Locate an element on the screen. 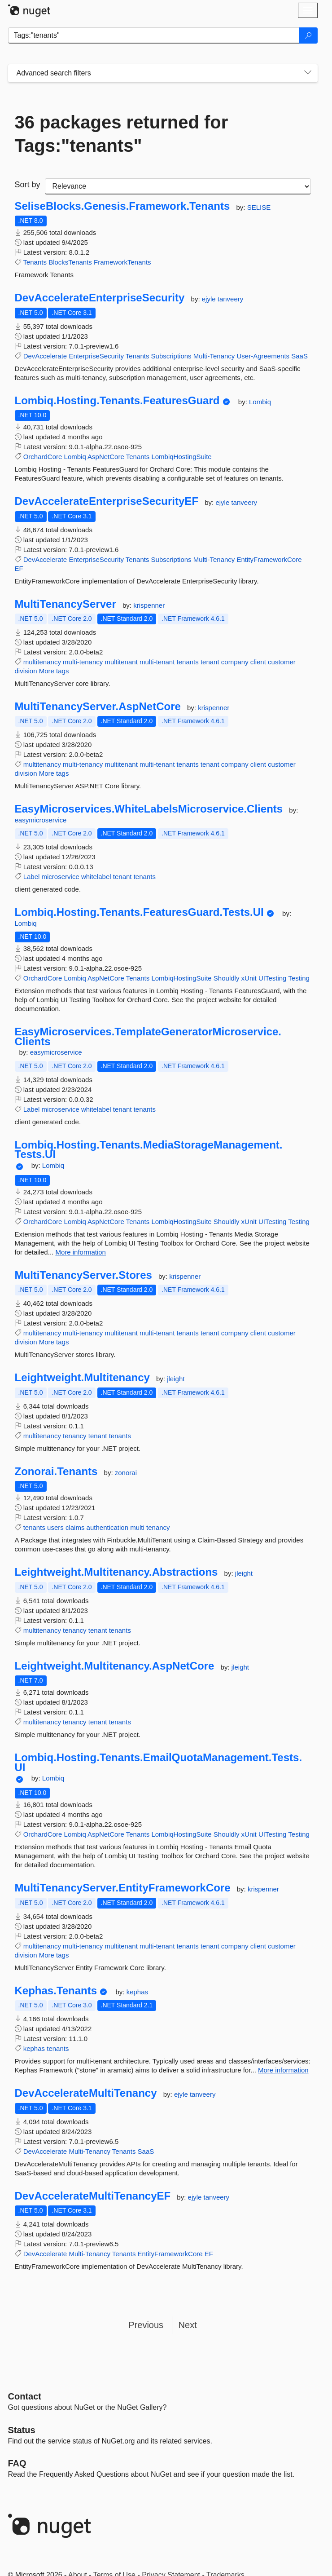 This screenshot has width=332, height=2576. xUnit is located at coordinates (249, 978).